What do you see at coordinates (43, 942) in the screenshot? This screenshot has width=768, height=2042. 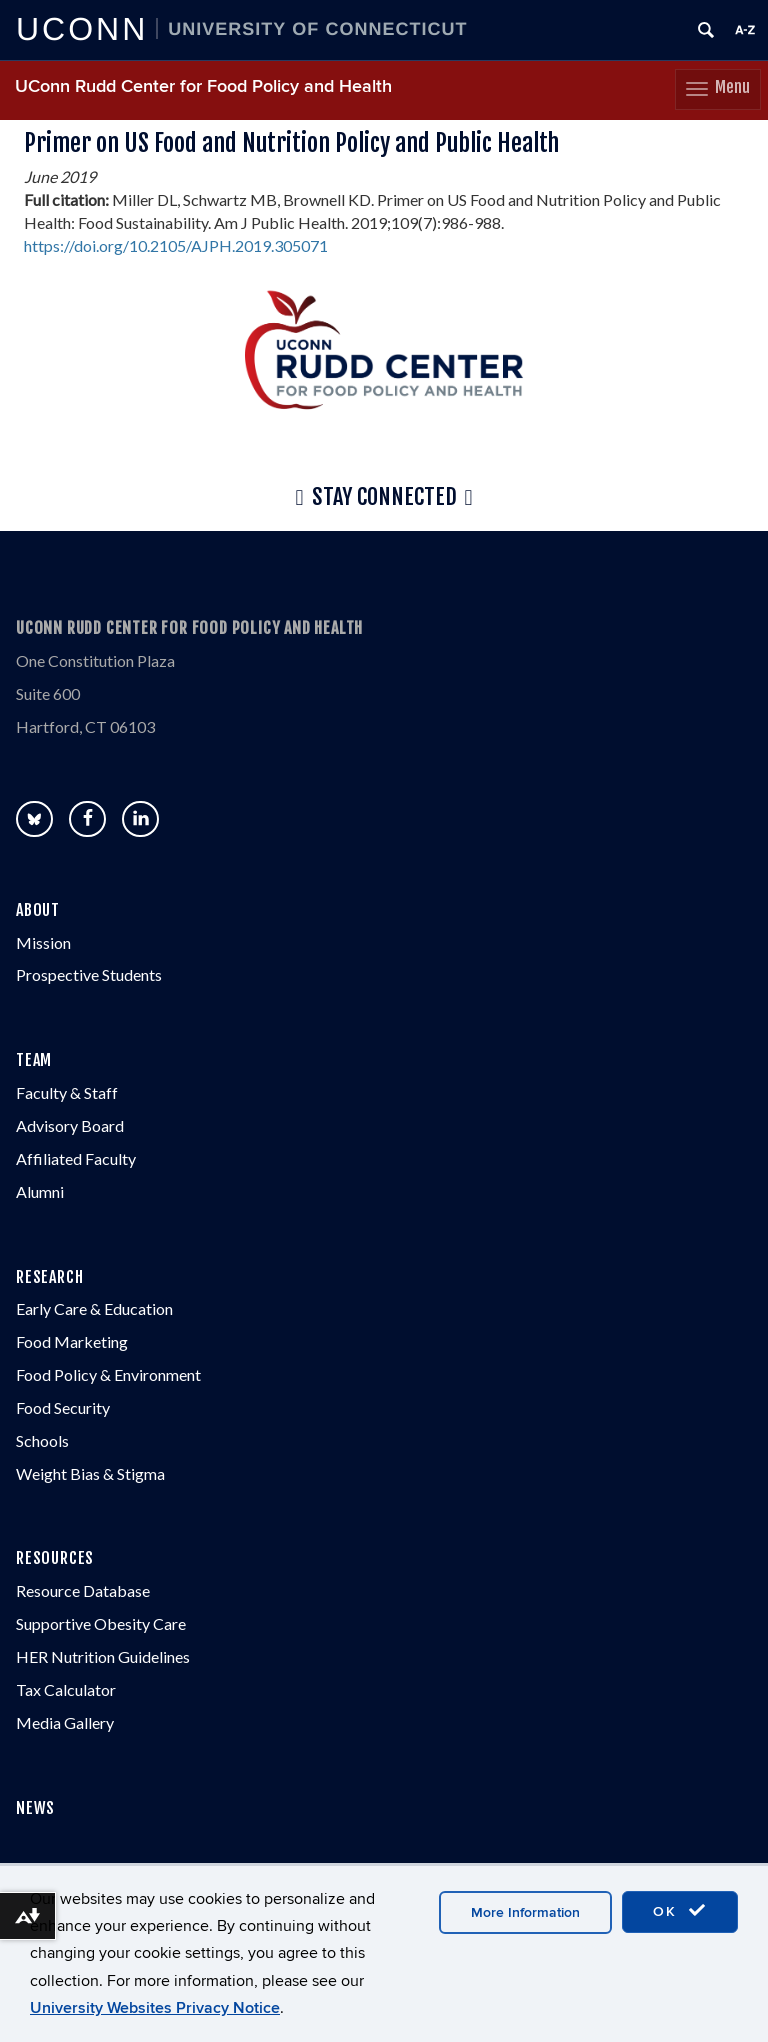 I see `Mission` at bounding box center [43, 942].